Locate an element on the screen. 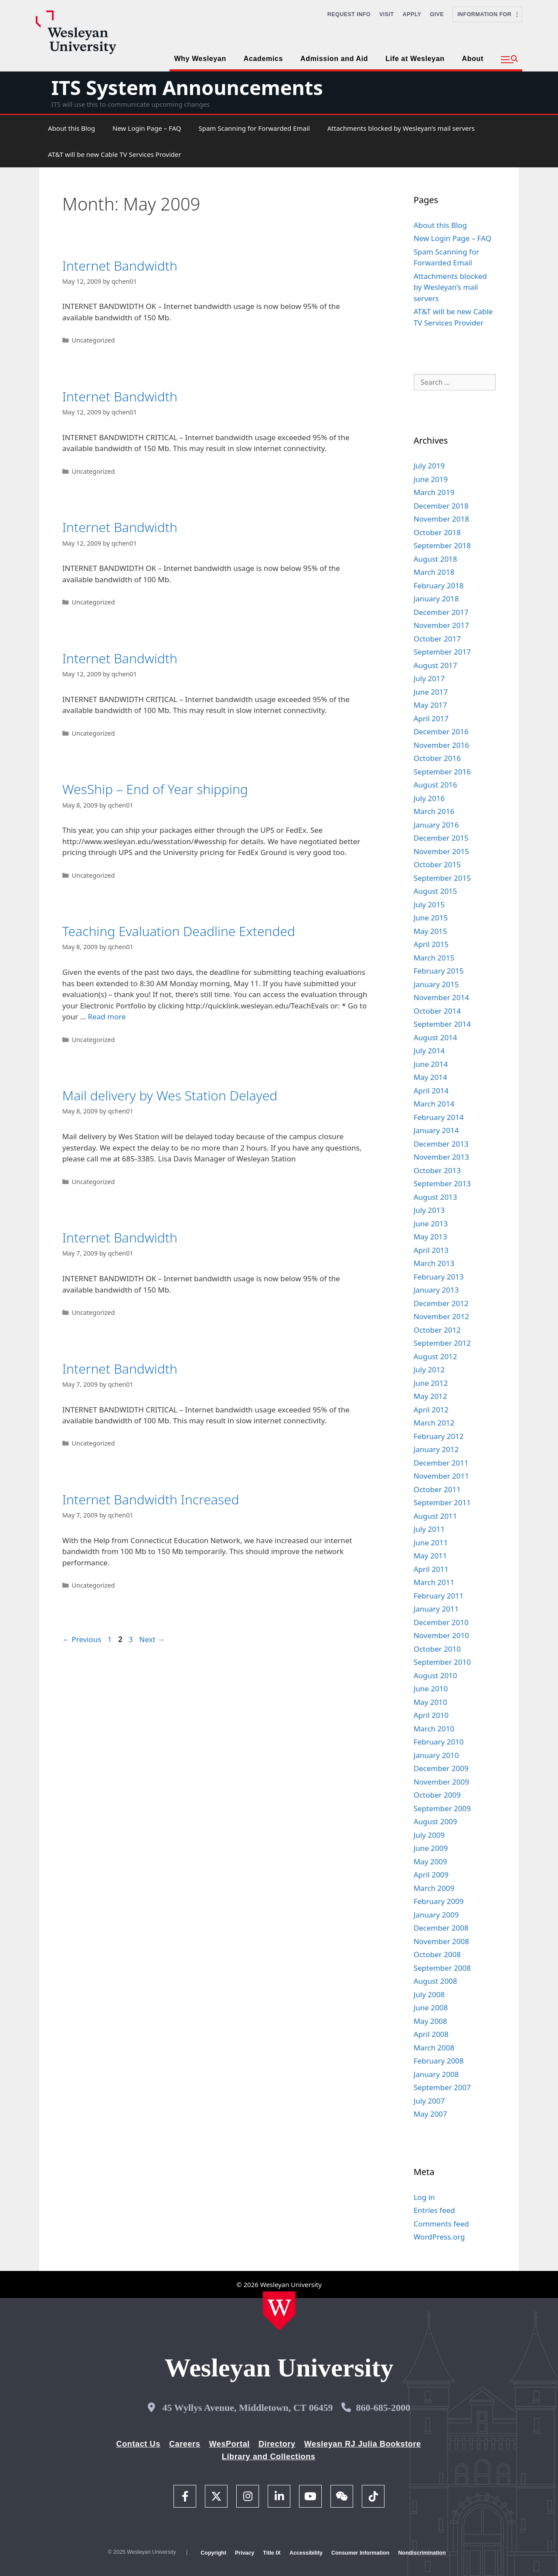 This screenshot has height=2576, width=558. February 2013 is located at coordinates (439, 1277).